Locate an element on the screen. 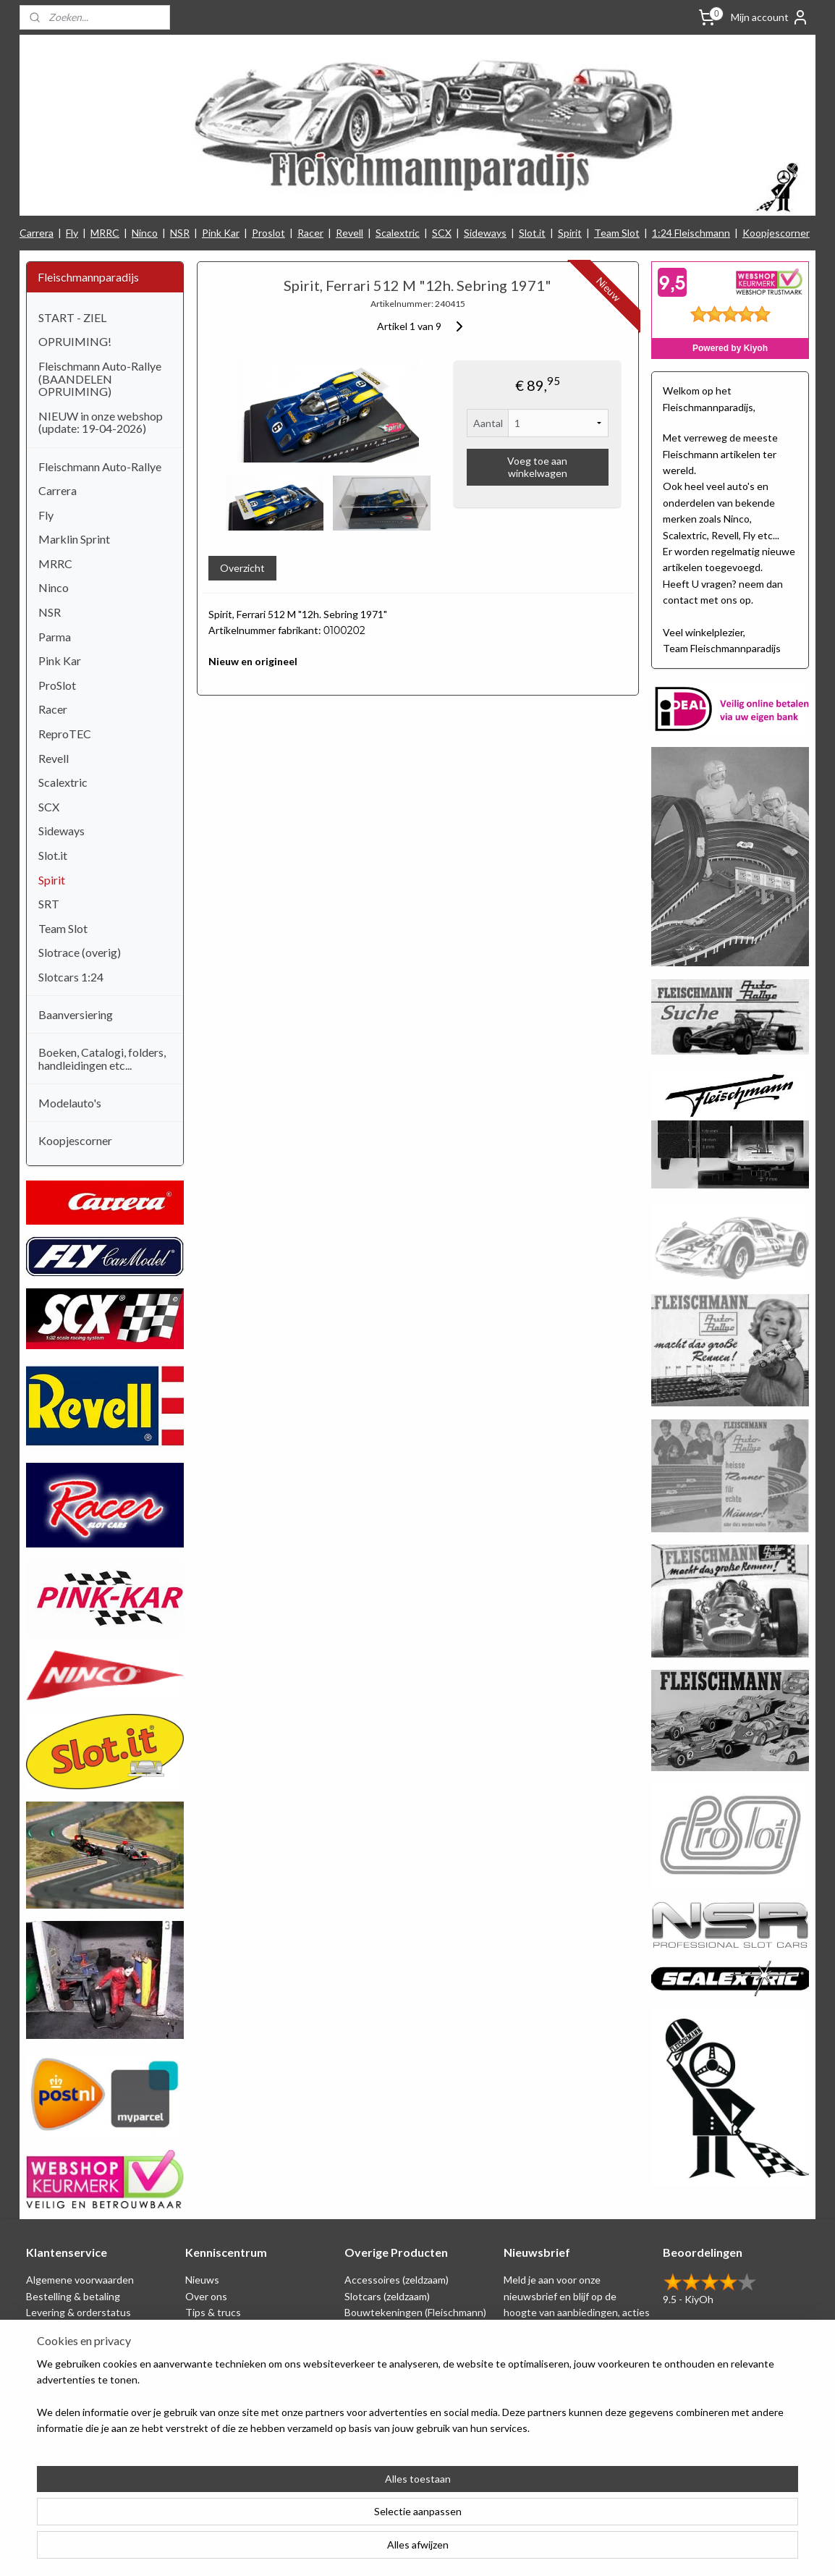 The image size is (835, 2576). Privacy Statement & Disclaimer is located at coordinates (97, 2329).